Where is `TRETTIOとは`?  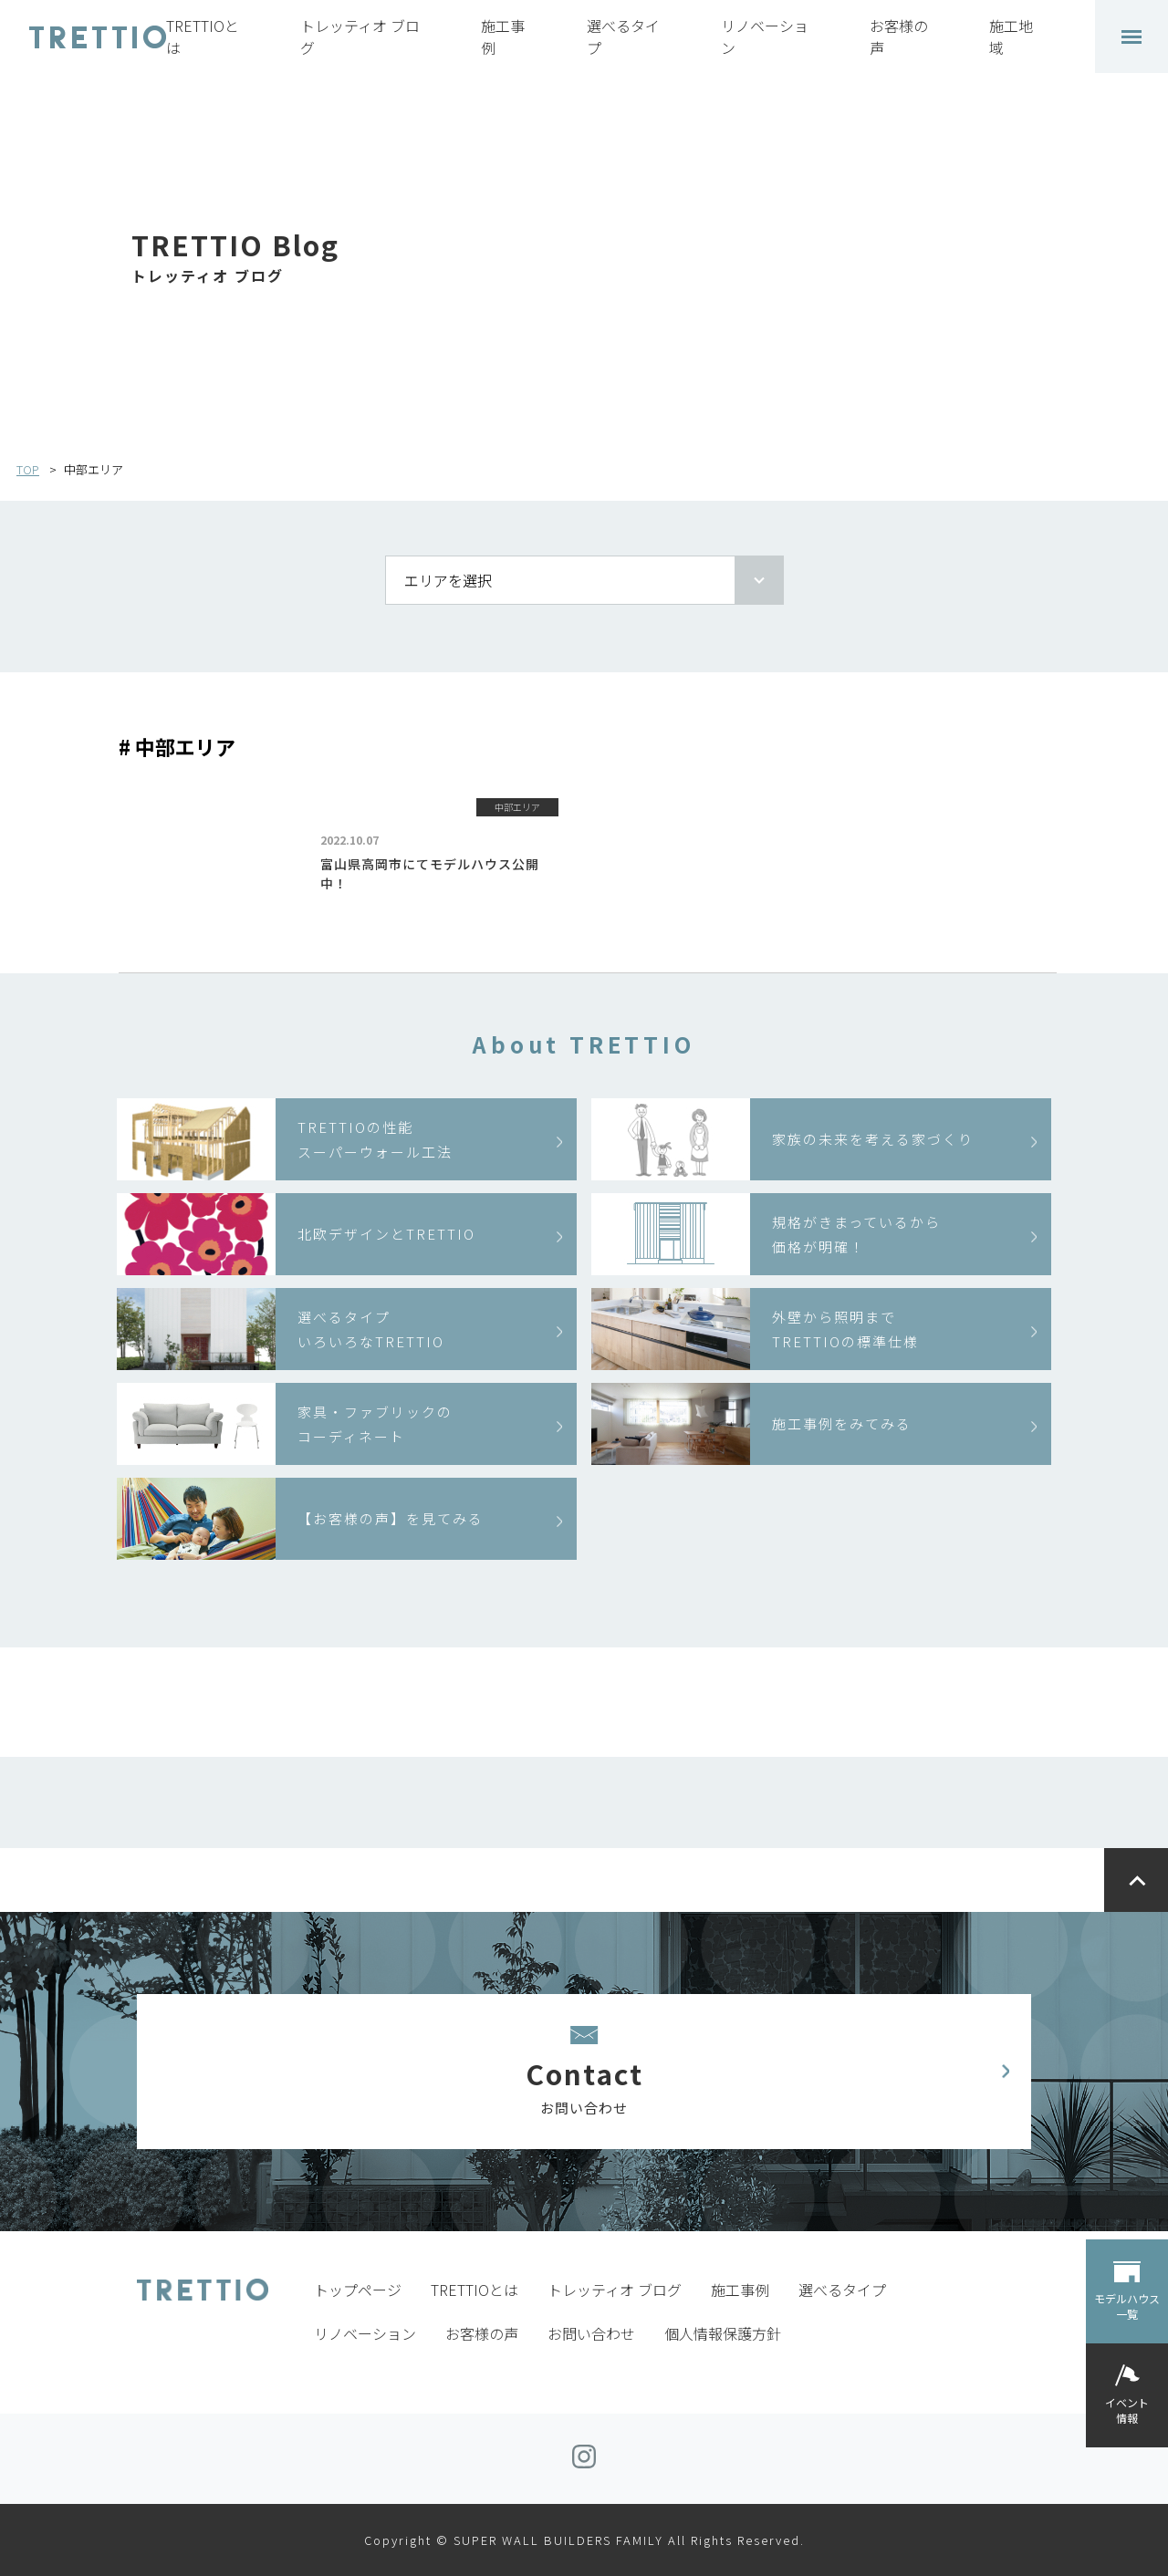 TRETTIOとは is located at coordinates (474, 2290).